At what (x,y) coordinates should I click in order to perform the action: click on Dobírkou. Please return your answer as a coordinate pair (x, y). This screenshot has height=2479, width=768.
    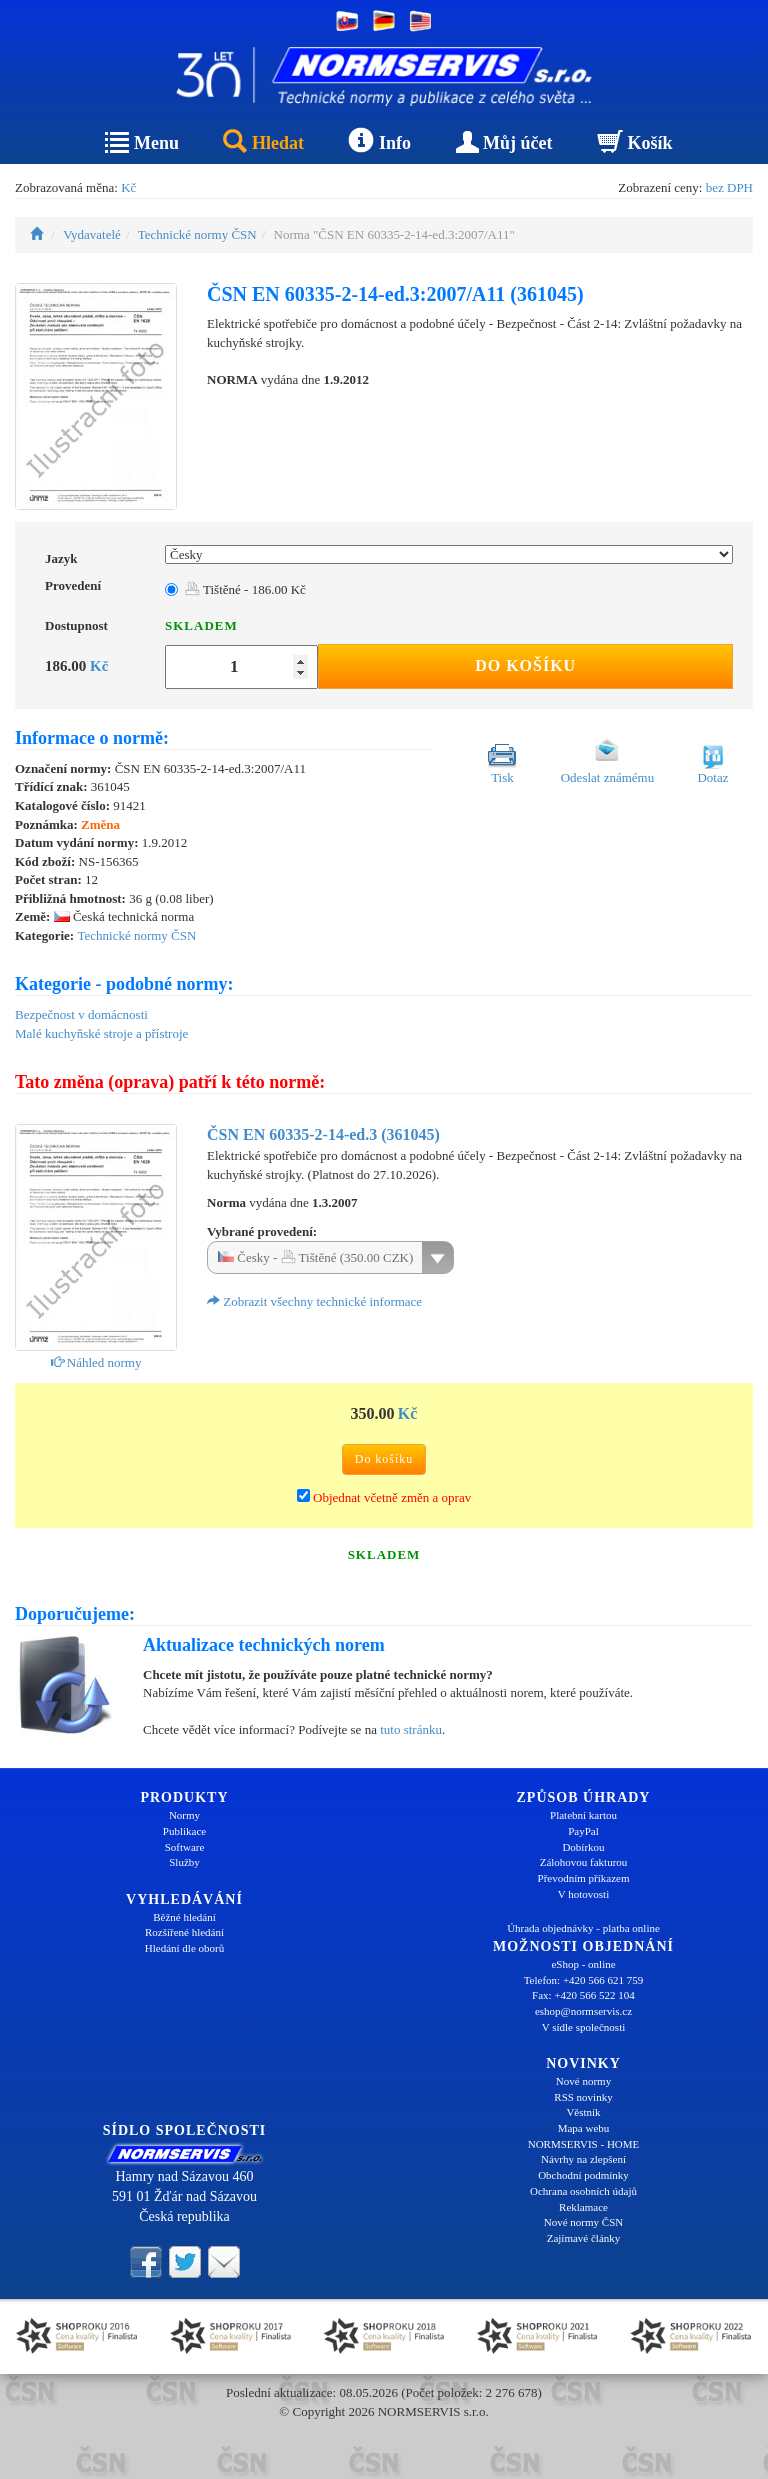
    Looking at the image, I should click on (583, 1847).